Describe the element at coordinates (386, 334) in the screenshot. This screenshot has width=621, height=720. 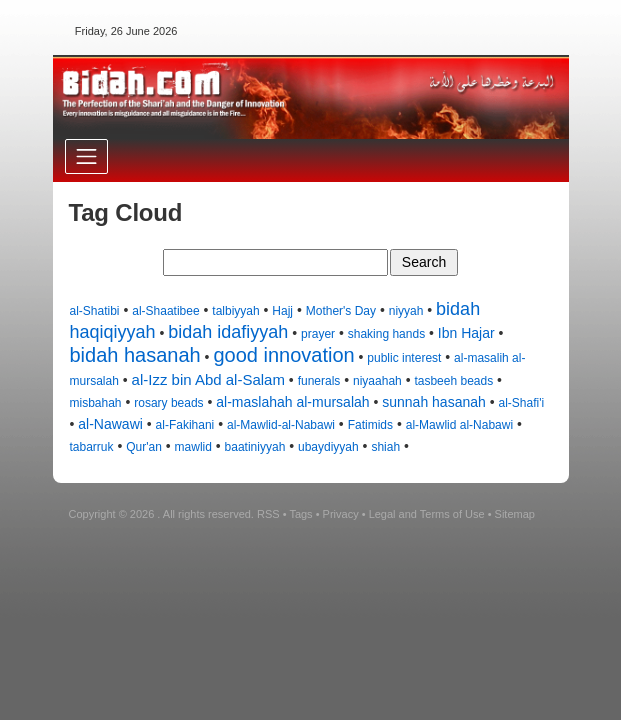
I see `shaking hands` at that location.